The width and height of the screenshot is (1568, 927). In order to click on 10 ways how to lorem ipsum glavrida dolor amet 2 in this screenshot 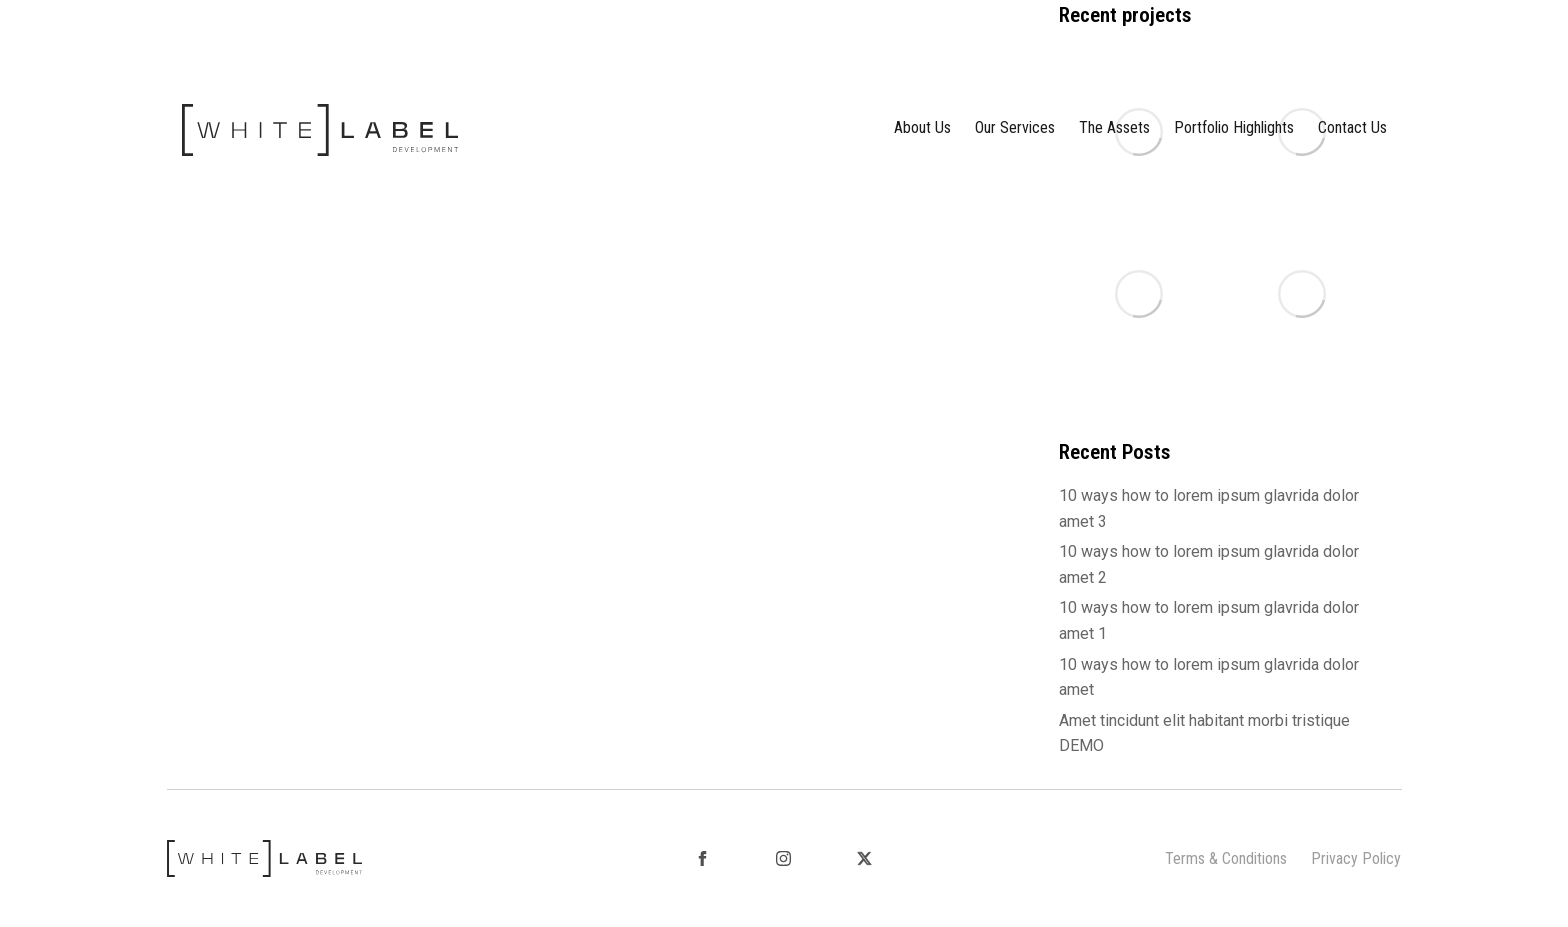, I will do `click(1209, 564)`.